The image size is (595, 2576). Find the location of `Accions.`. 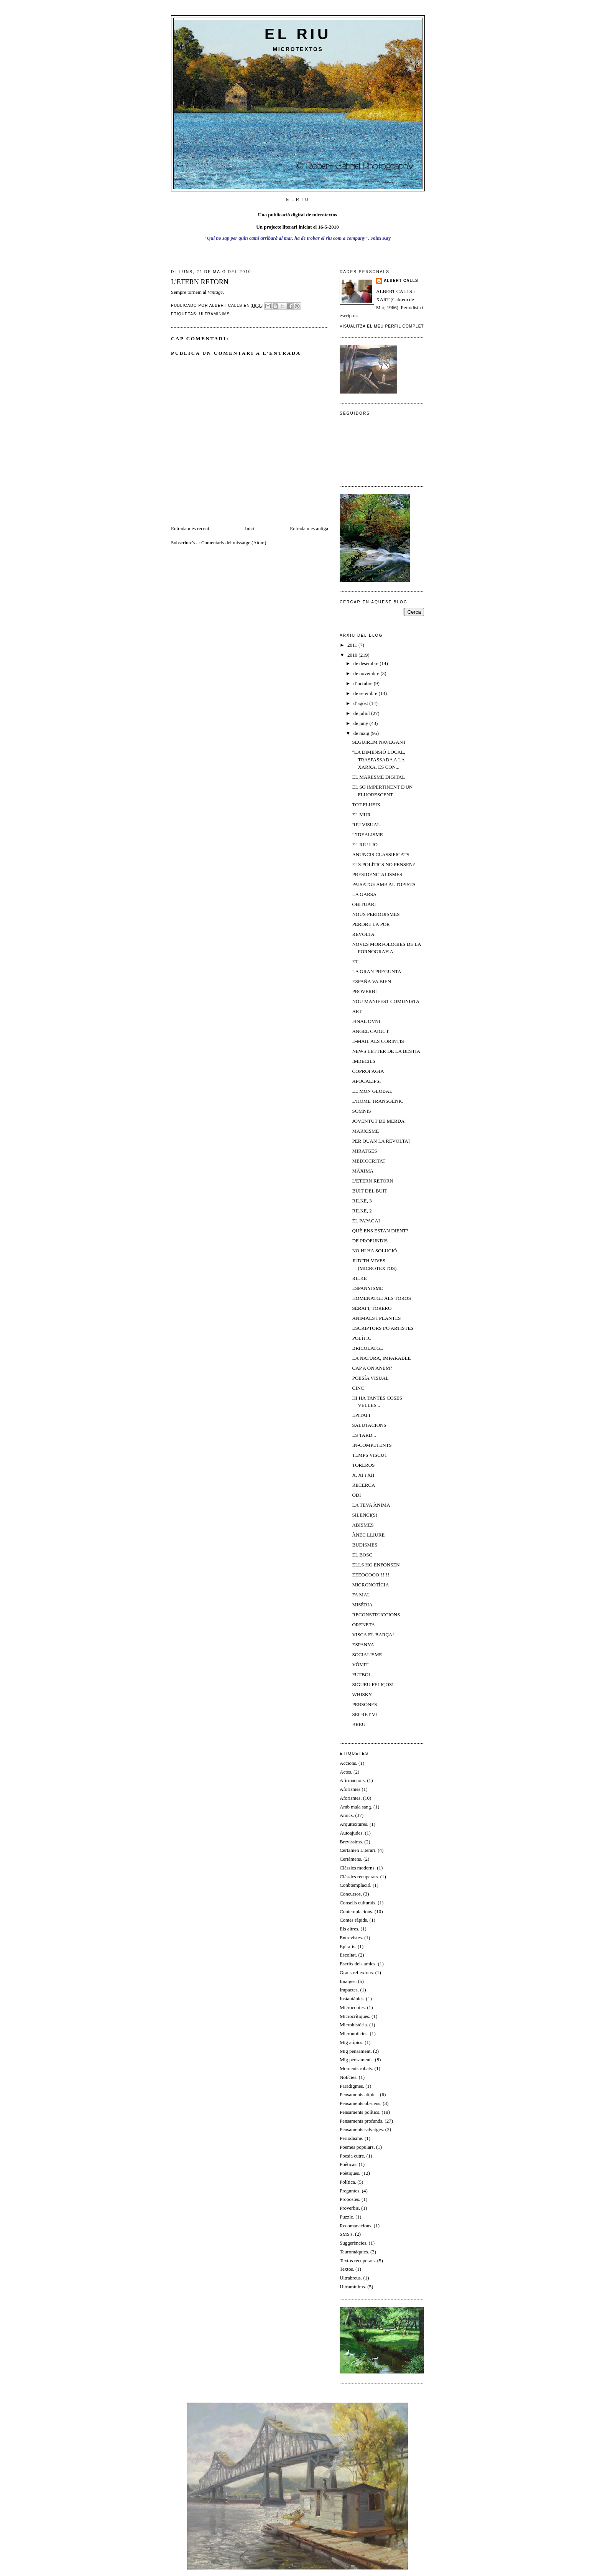

Accions. is located at coordinates (348, 1763).